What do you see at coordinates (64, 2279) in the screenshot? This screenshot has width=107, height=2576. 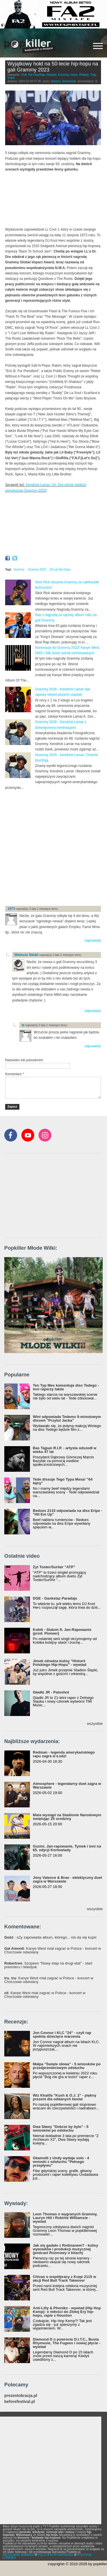 I see `Chivas o współpracy z Kuqe 2115 w akcji Red Bull Track Takeover` at bounding box center [64, 2279].